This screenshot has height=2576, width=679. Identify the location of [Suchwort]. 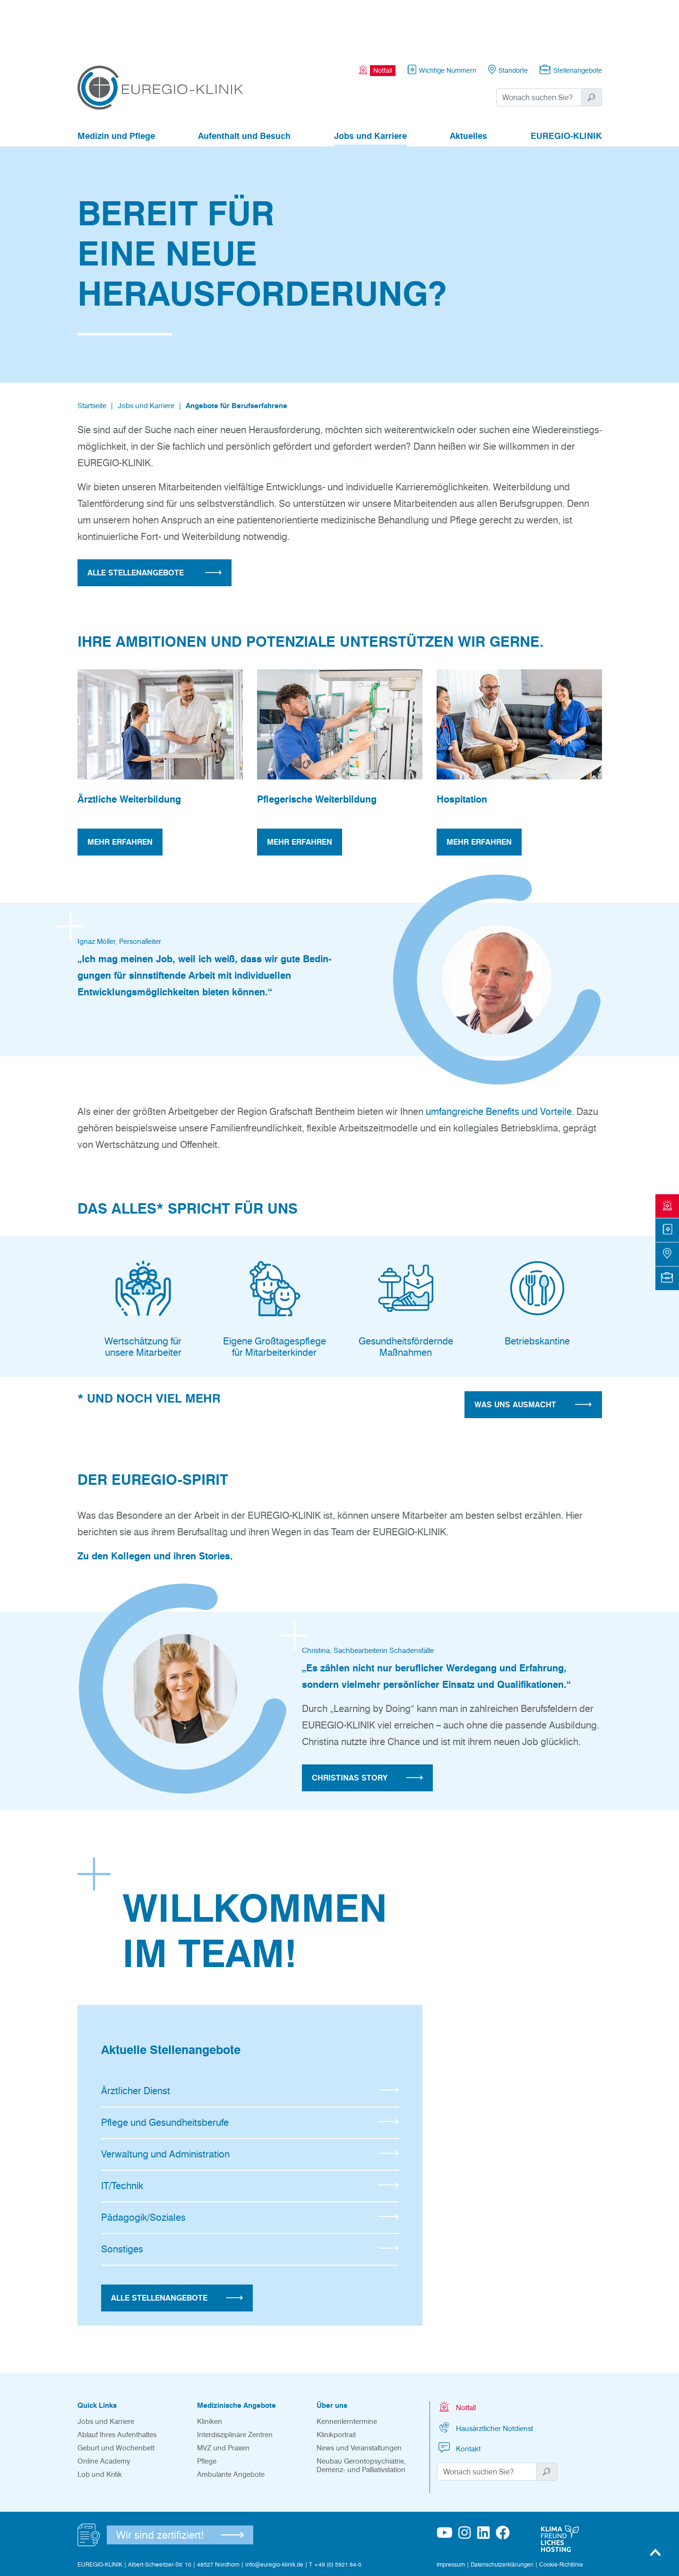
(539, 45).